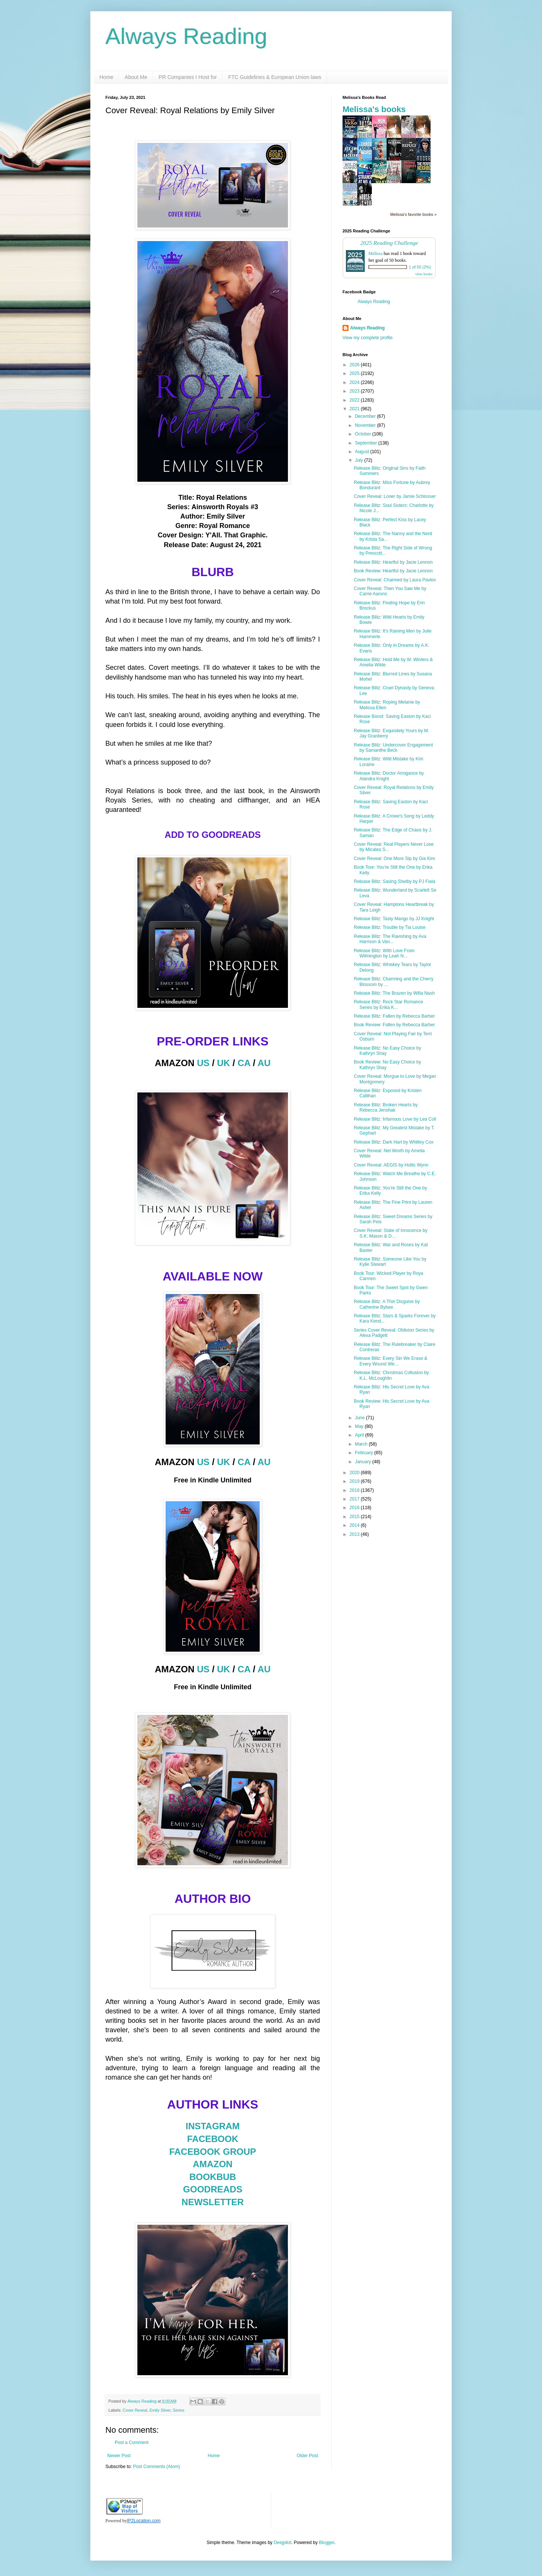 This screenshot has height=2576, width=542. What do you see at coordinates (212, 2177) in the screenshot?
I see `BOOKBUB` at bounding box center [212, 2177].